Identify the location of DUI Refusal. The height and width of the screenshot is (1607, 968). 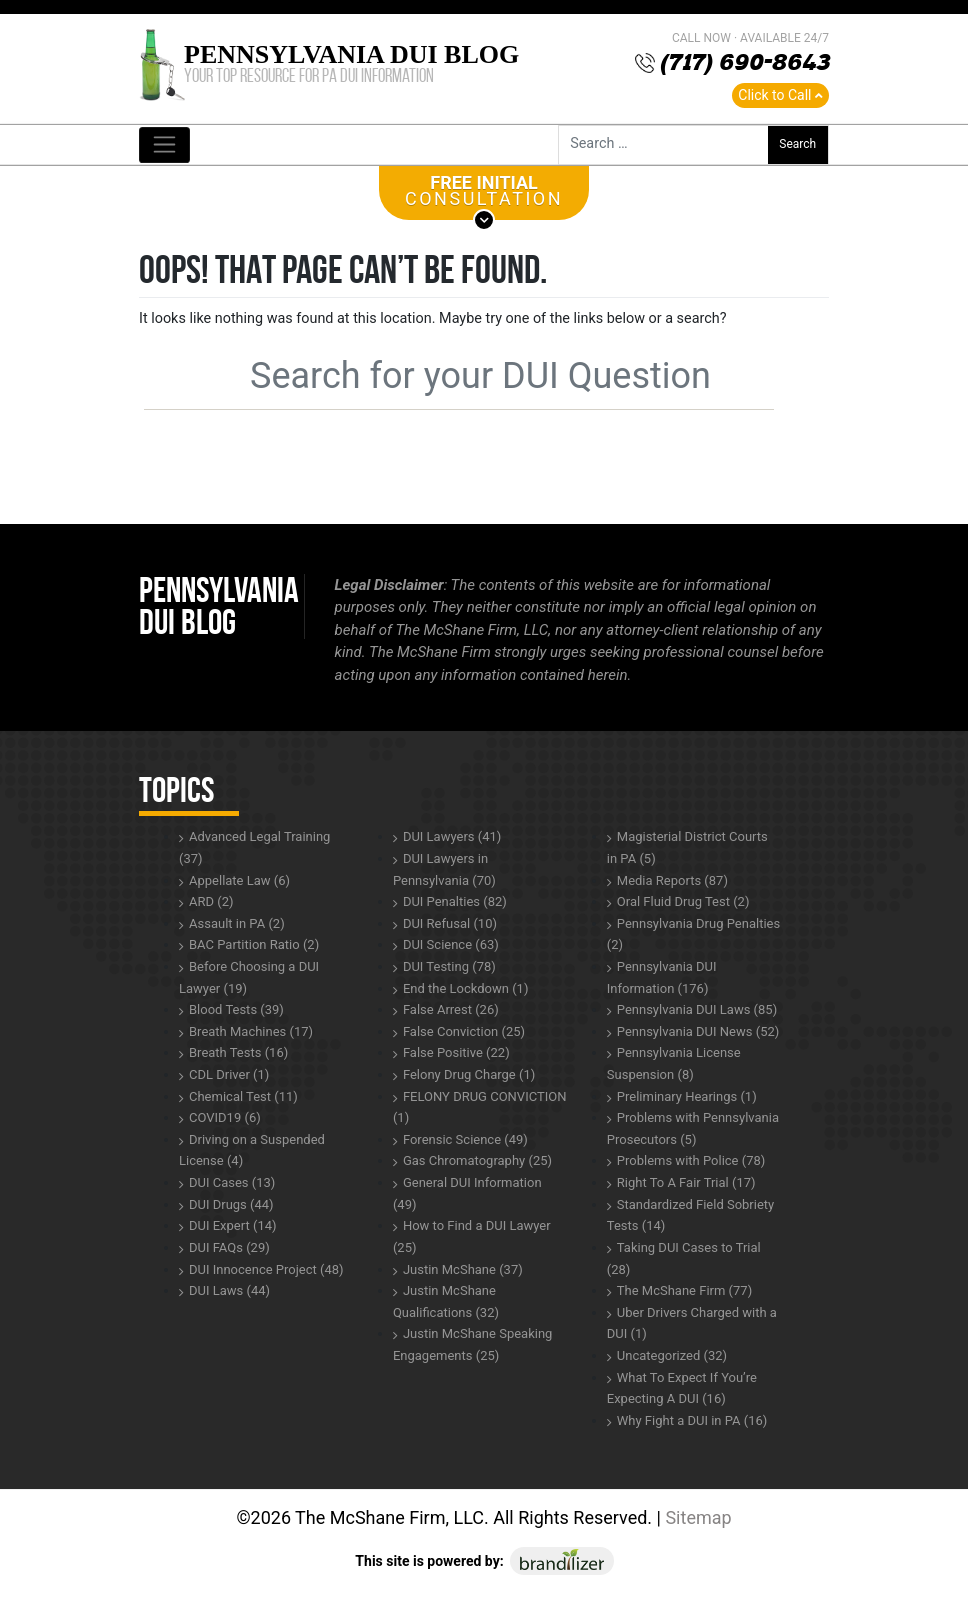
(450, 923).